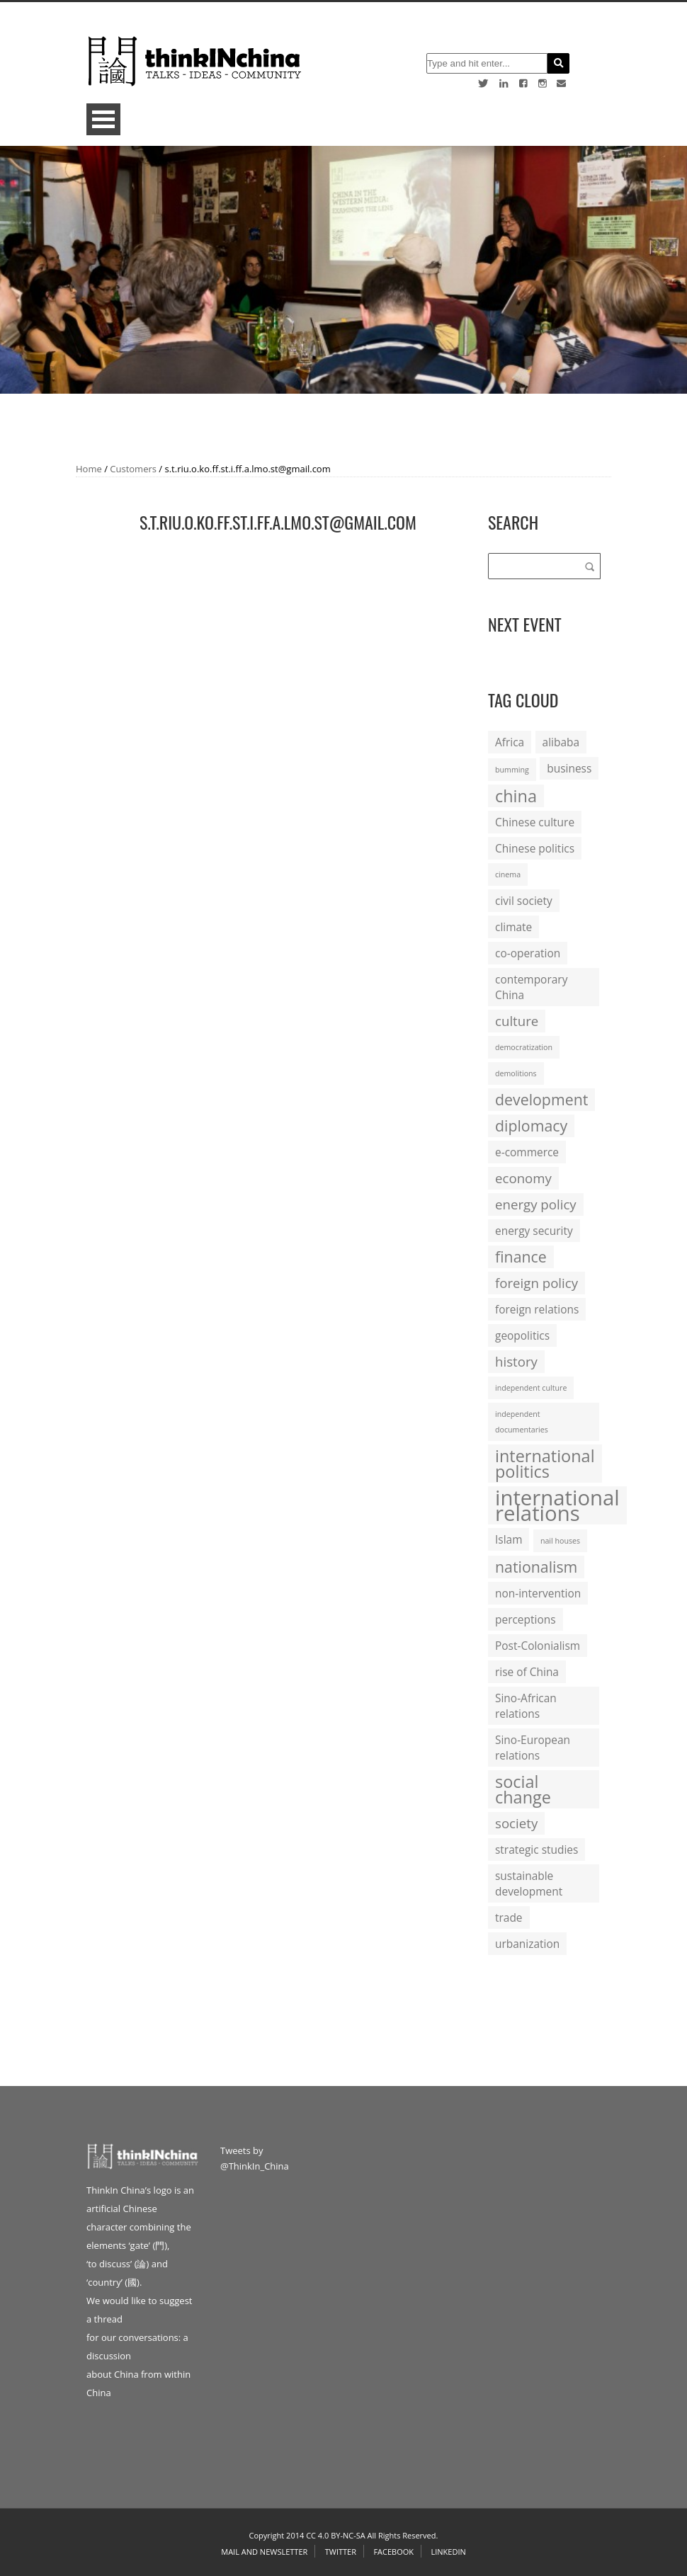 The width and height of the screenshot is (687, 2576). What do you see at coordinates (103, 119) in the screenshot?
I see `Open Menu` at bounding box center [103, 119].